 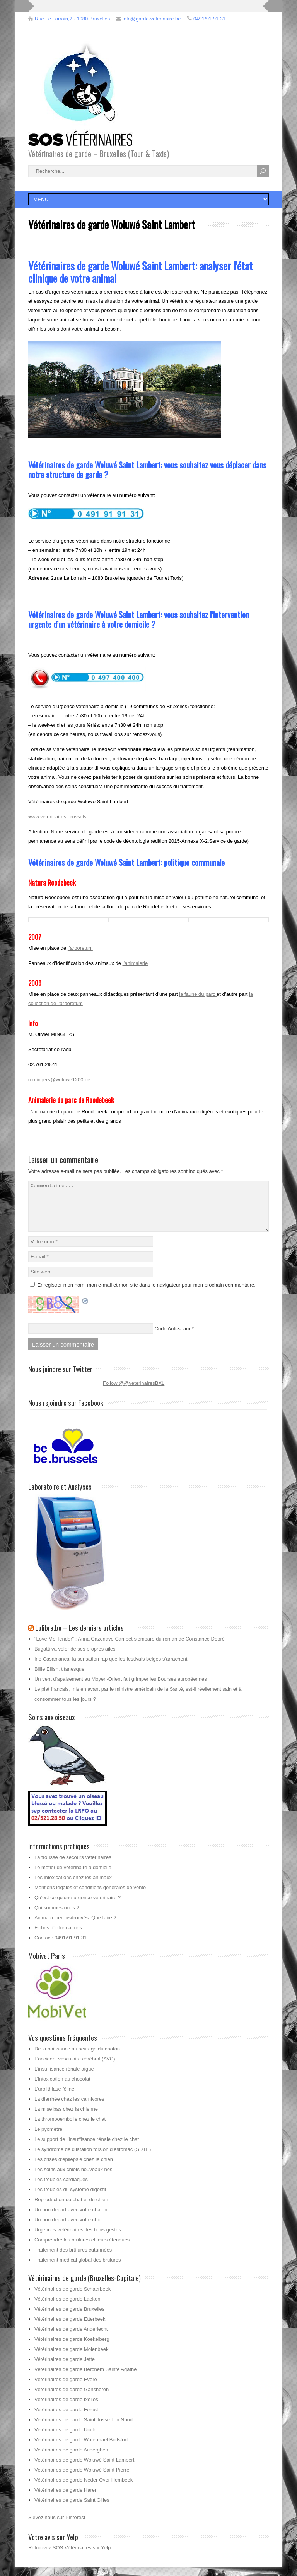 I want to click on o.mingers@woluwe1200.be, so click(x=59, y=1079).